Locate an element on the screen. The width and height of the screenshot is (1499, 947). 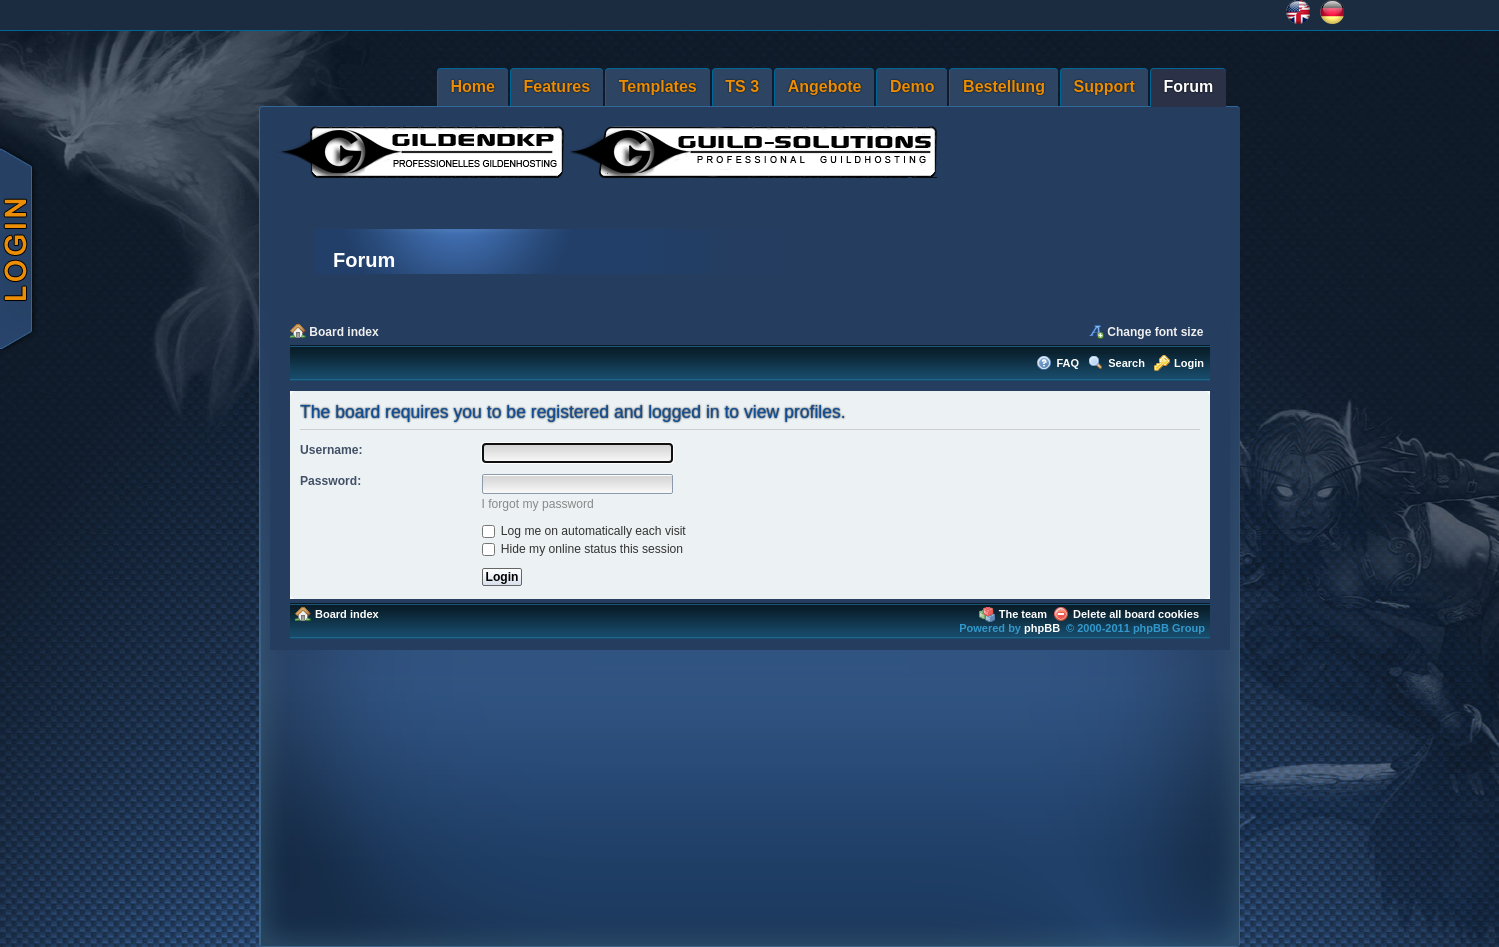
Home is located at coordinates (472, 86).